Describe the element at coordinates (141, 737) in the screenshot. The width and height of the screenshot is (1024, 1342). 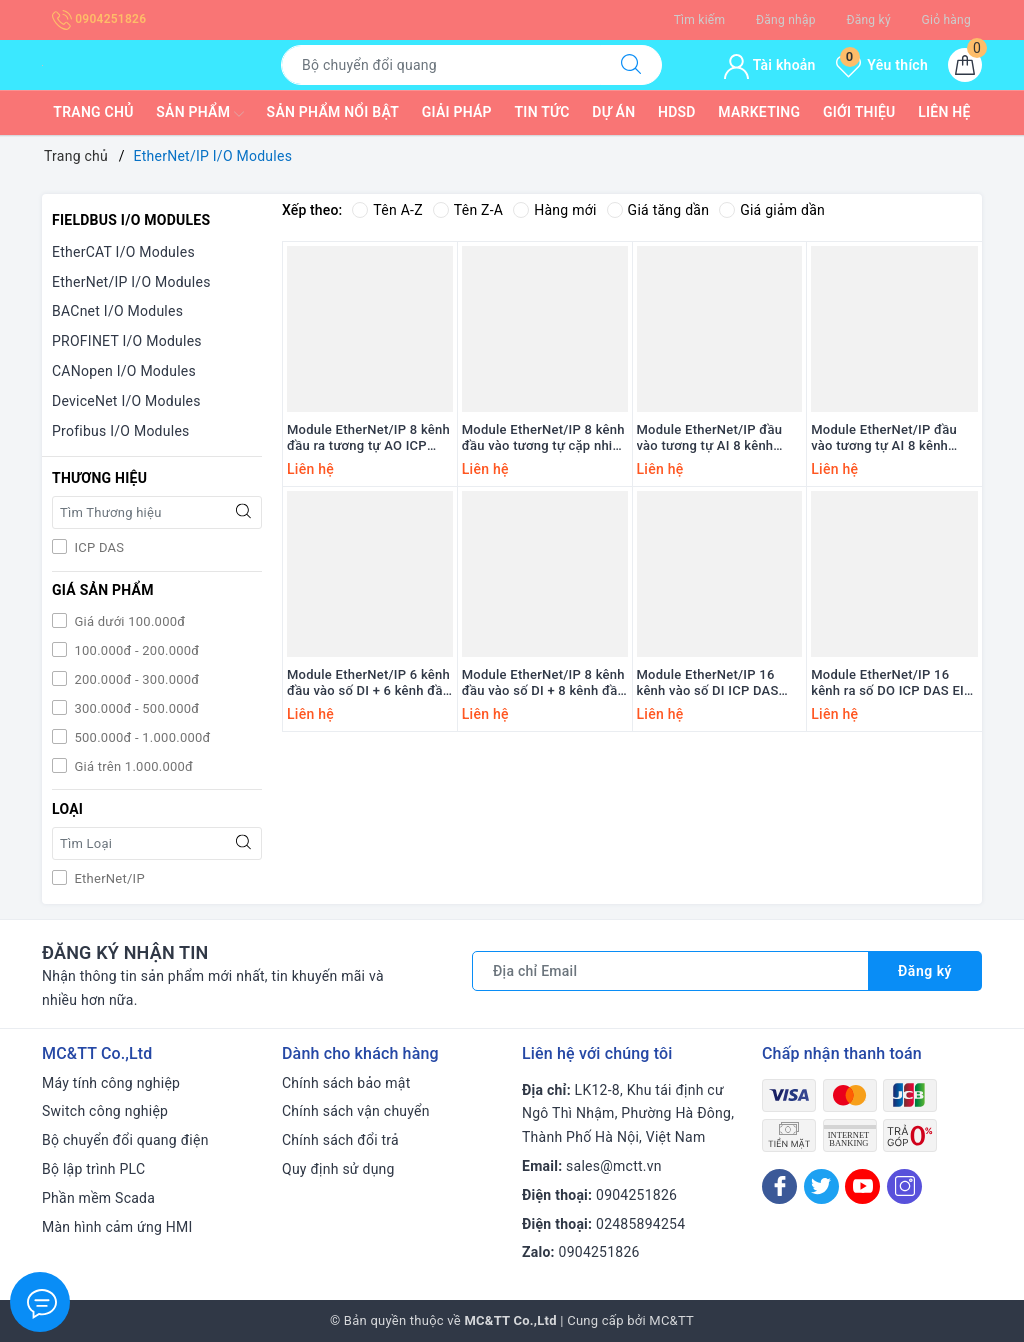
I see `500.000đ - 1.000.000đ` at that location.